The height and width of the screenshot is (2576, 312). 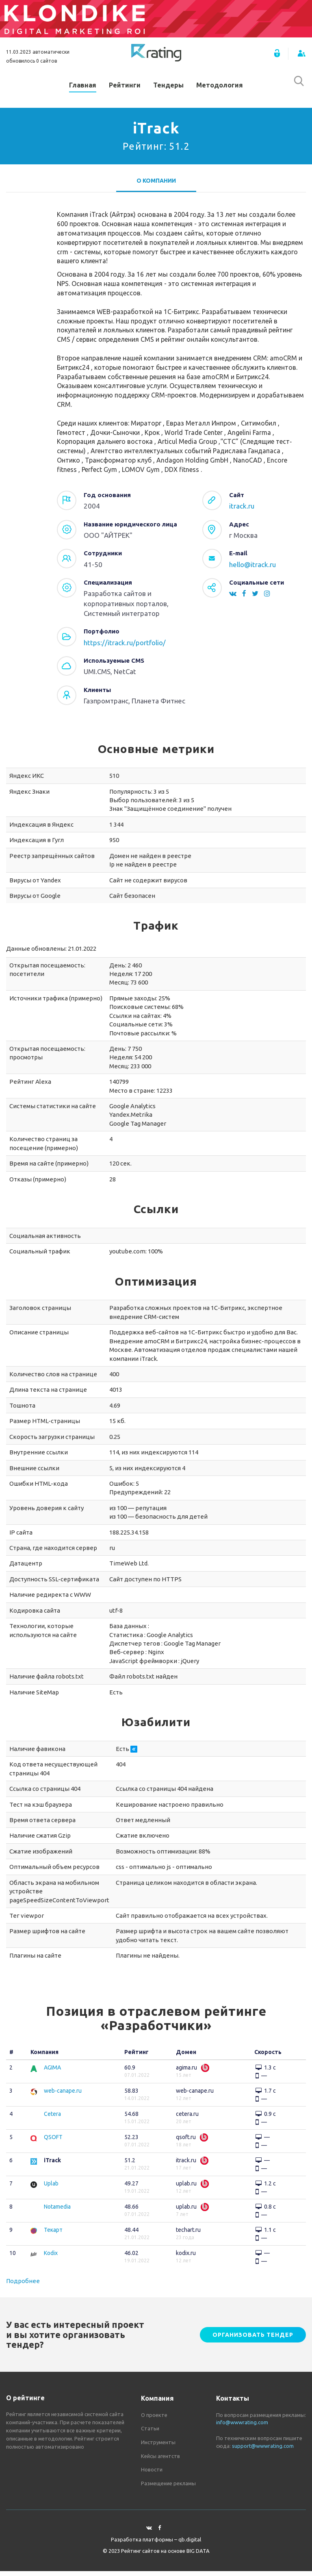 I want to click on Инструменты, so click(x=158, y=2447).